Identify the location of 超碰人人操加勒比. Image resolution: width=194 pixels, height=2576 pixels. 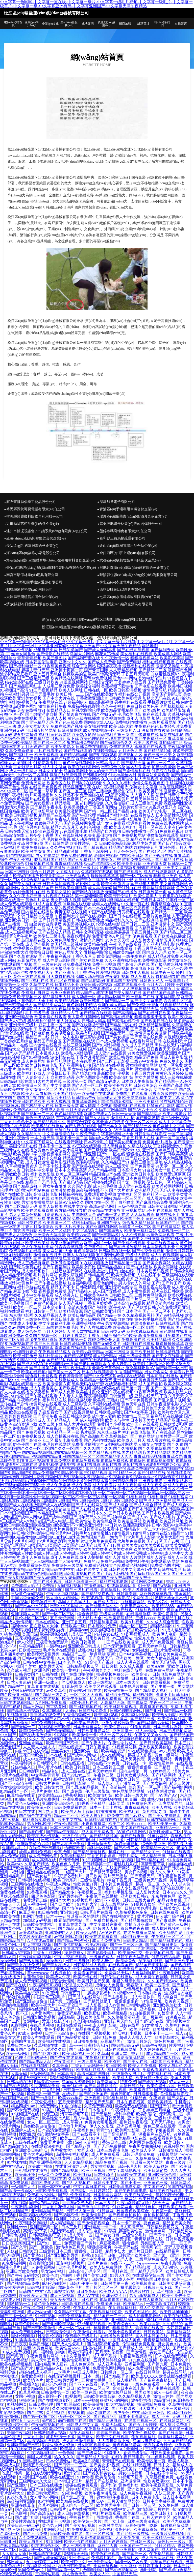
(16, 763).